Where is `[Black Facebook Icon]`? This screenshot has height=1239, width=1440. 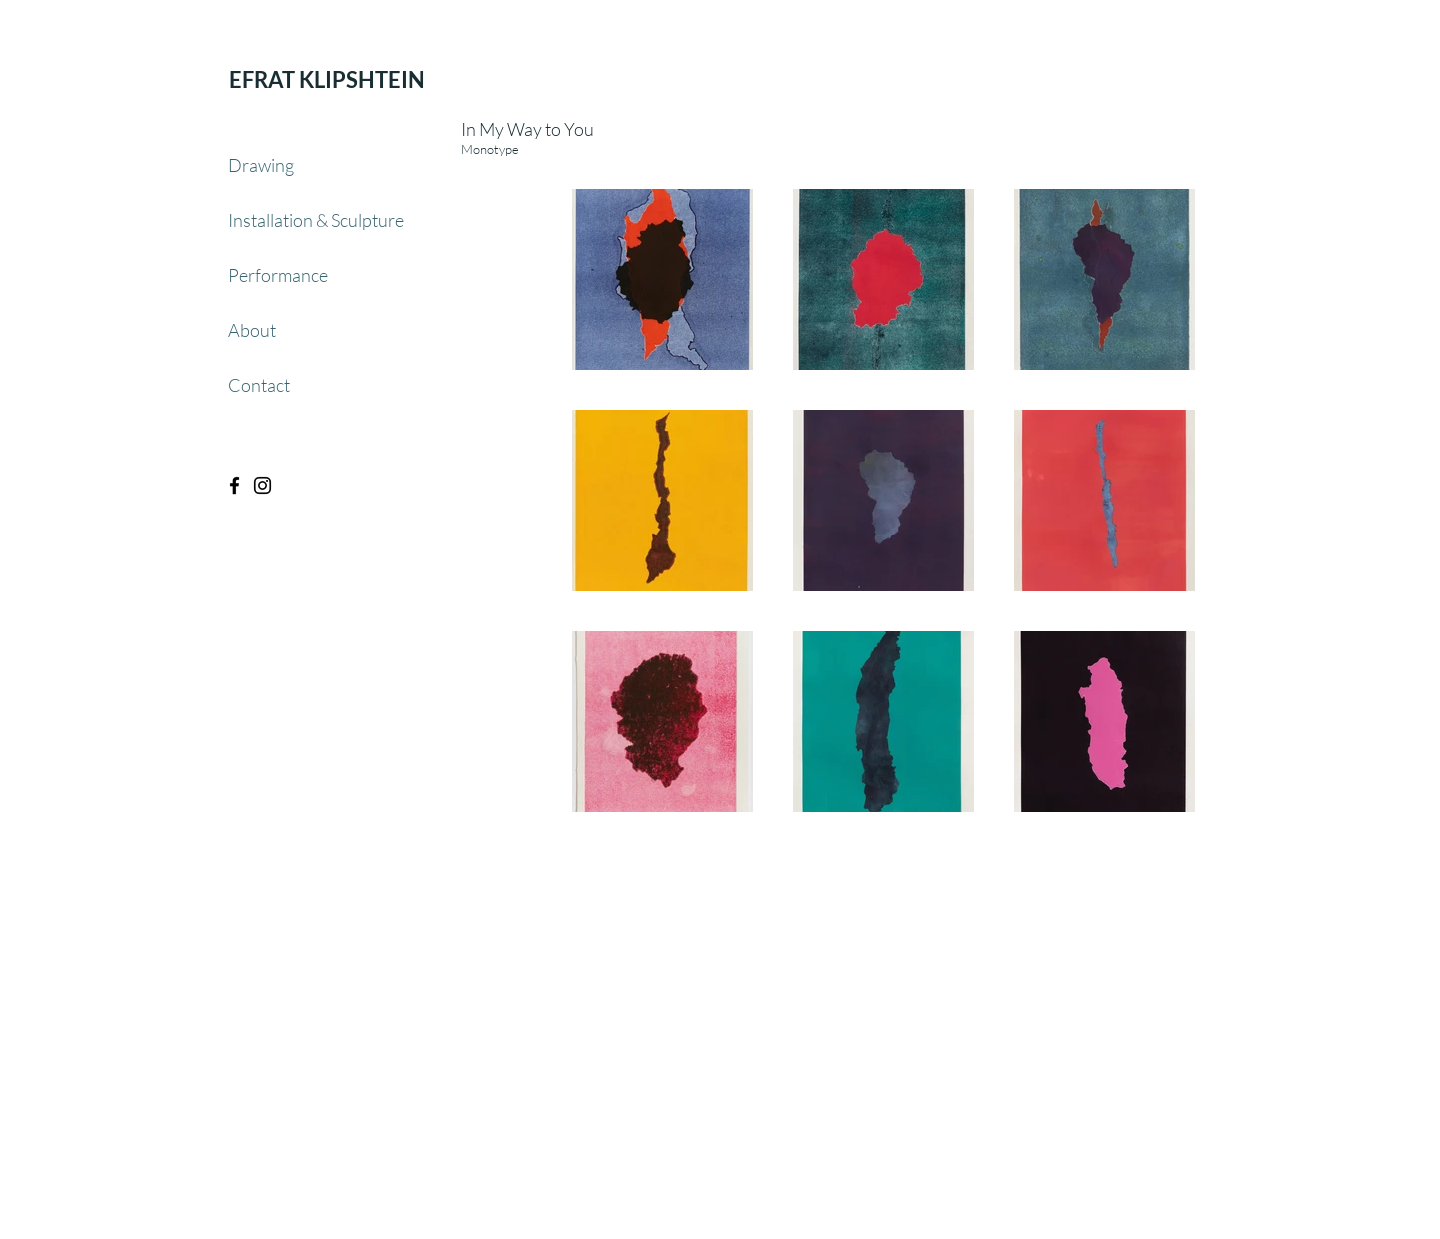 [Black Facebook Icon] is located at coordinates (234, 485).